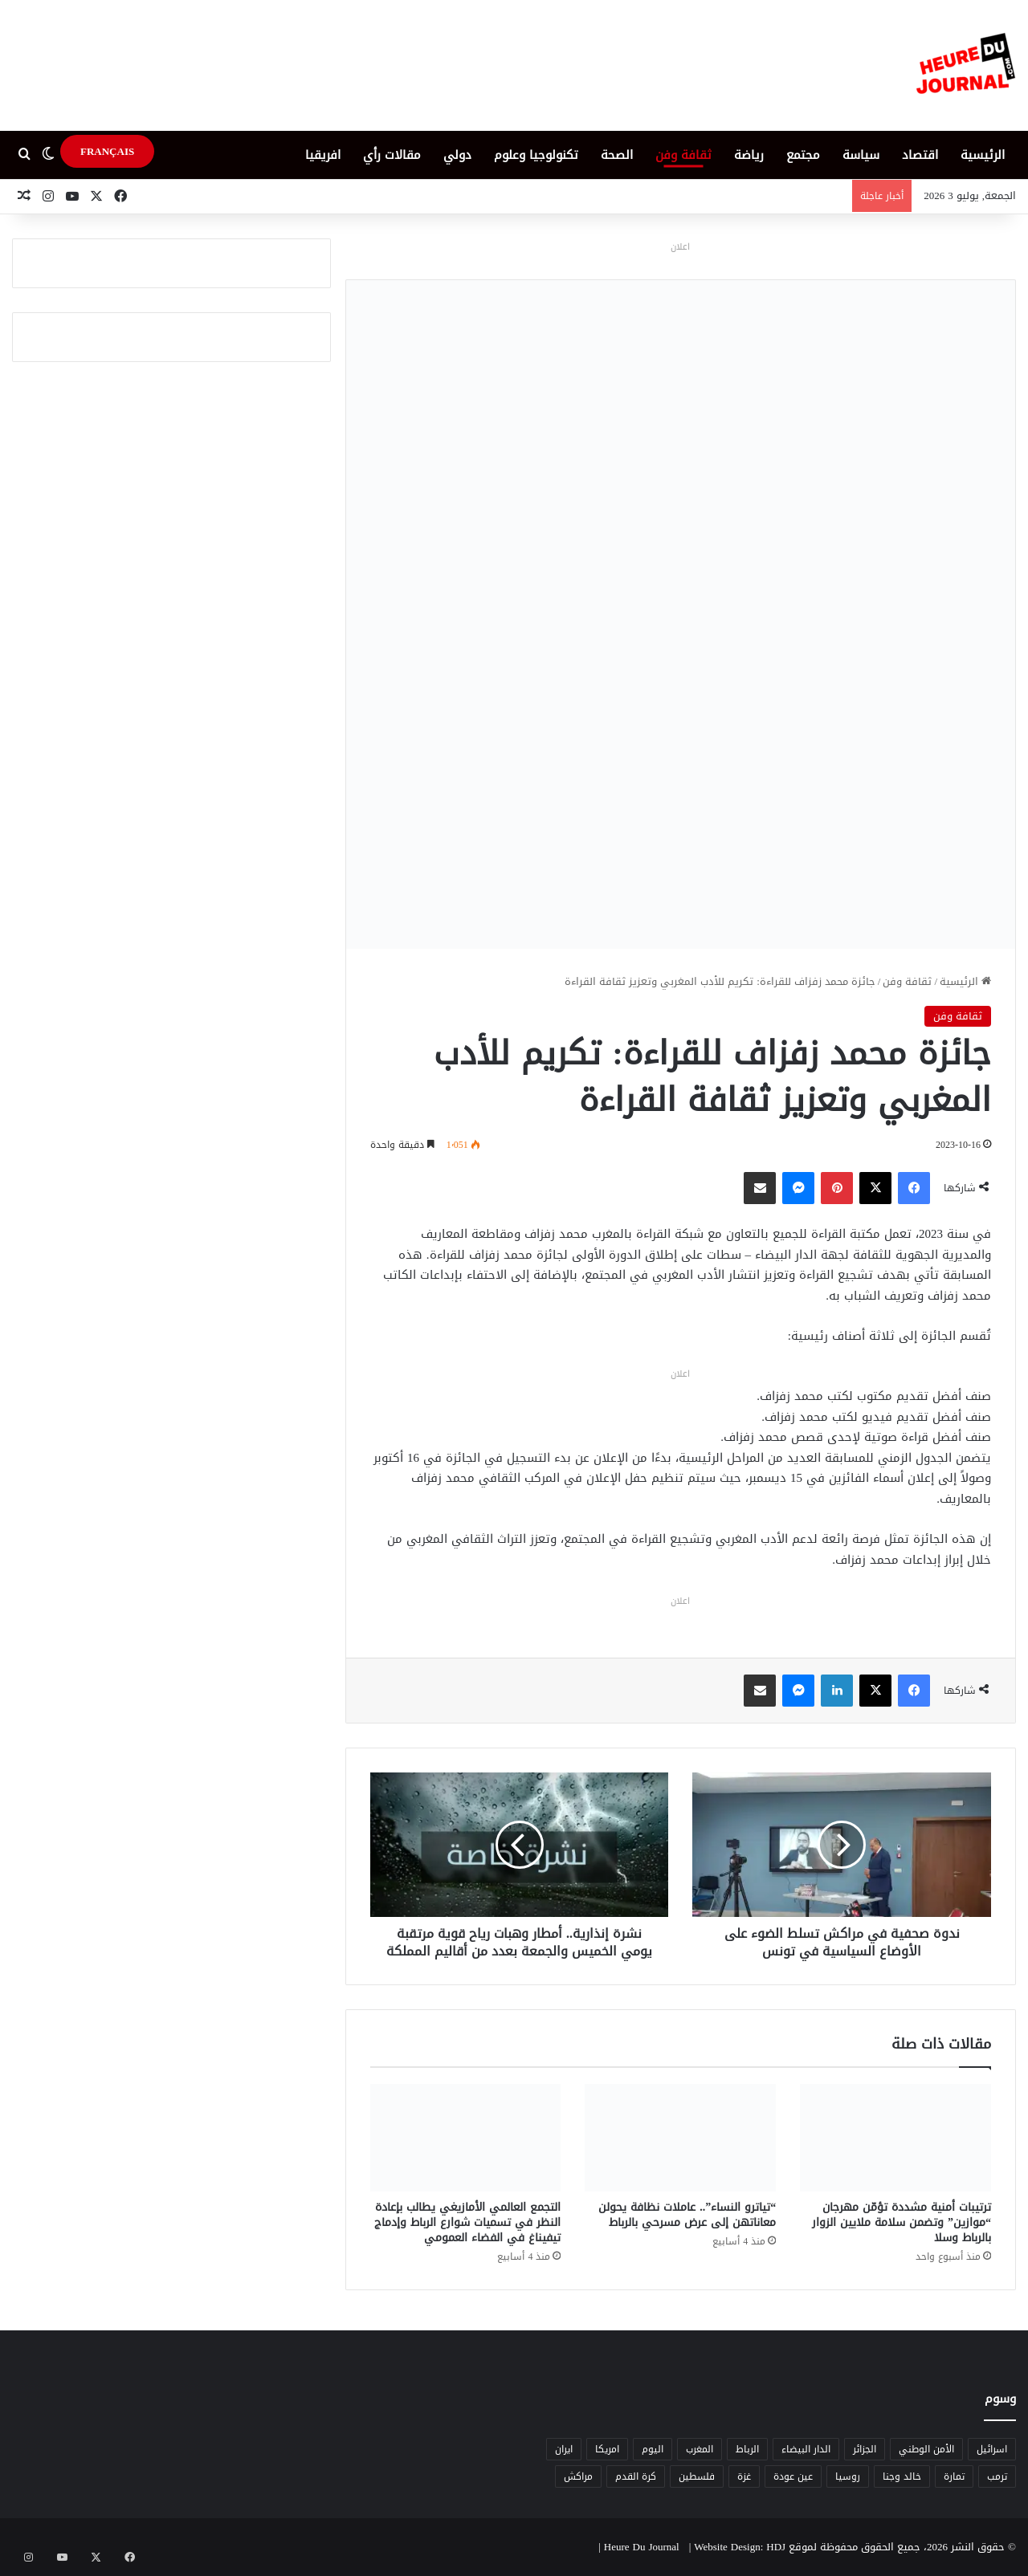 This screenshot has width=1028, height=2576. Describe the element at coordinates (847, 2476) in the screenshot. I see `روسيا [روسيا (5 عناصر)]` at that location.